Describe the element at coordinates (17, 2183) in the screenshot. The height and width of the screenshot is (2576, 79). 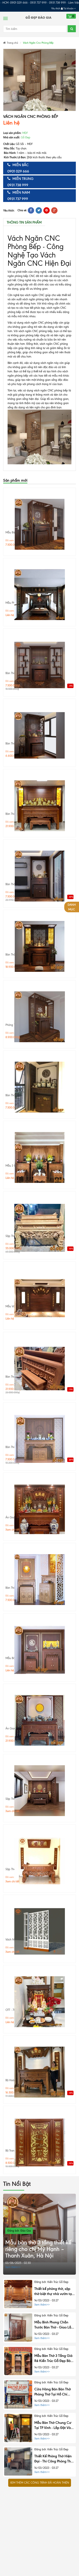
I see `Tin Nổi Bật` at that location.